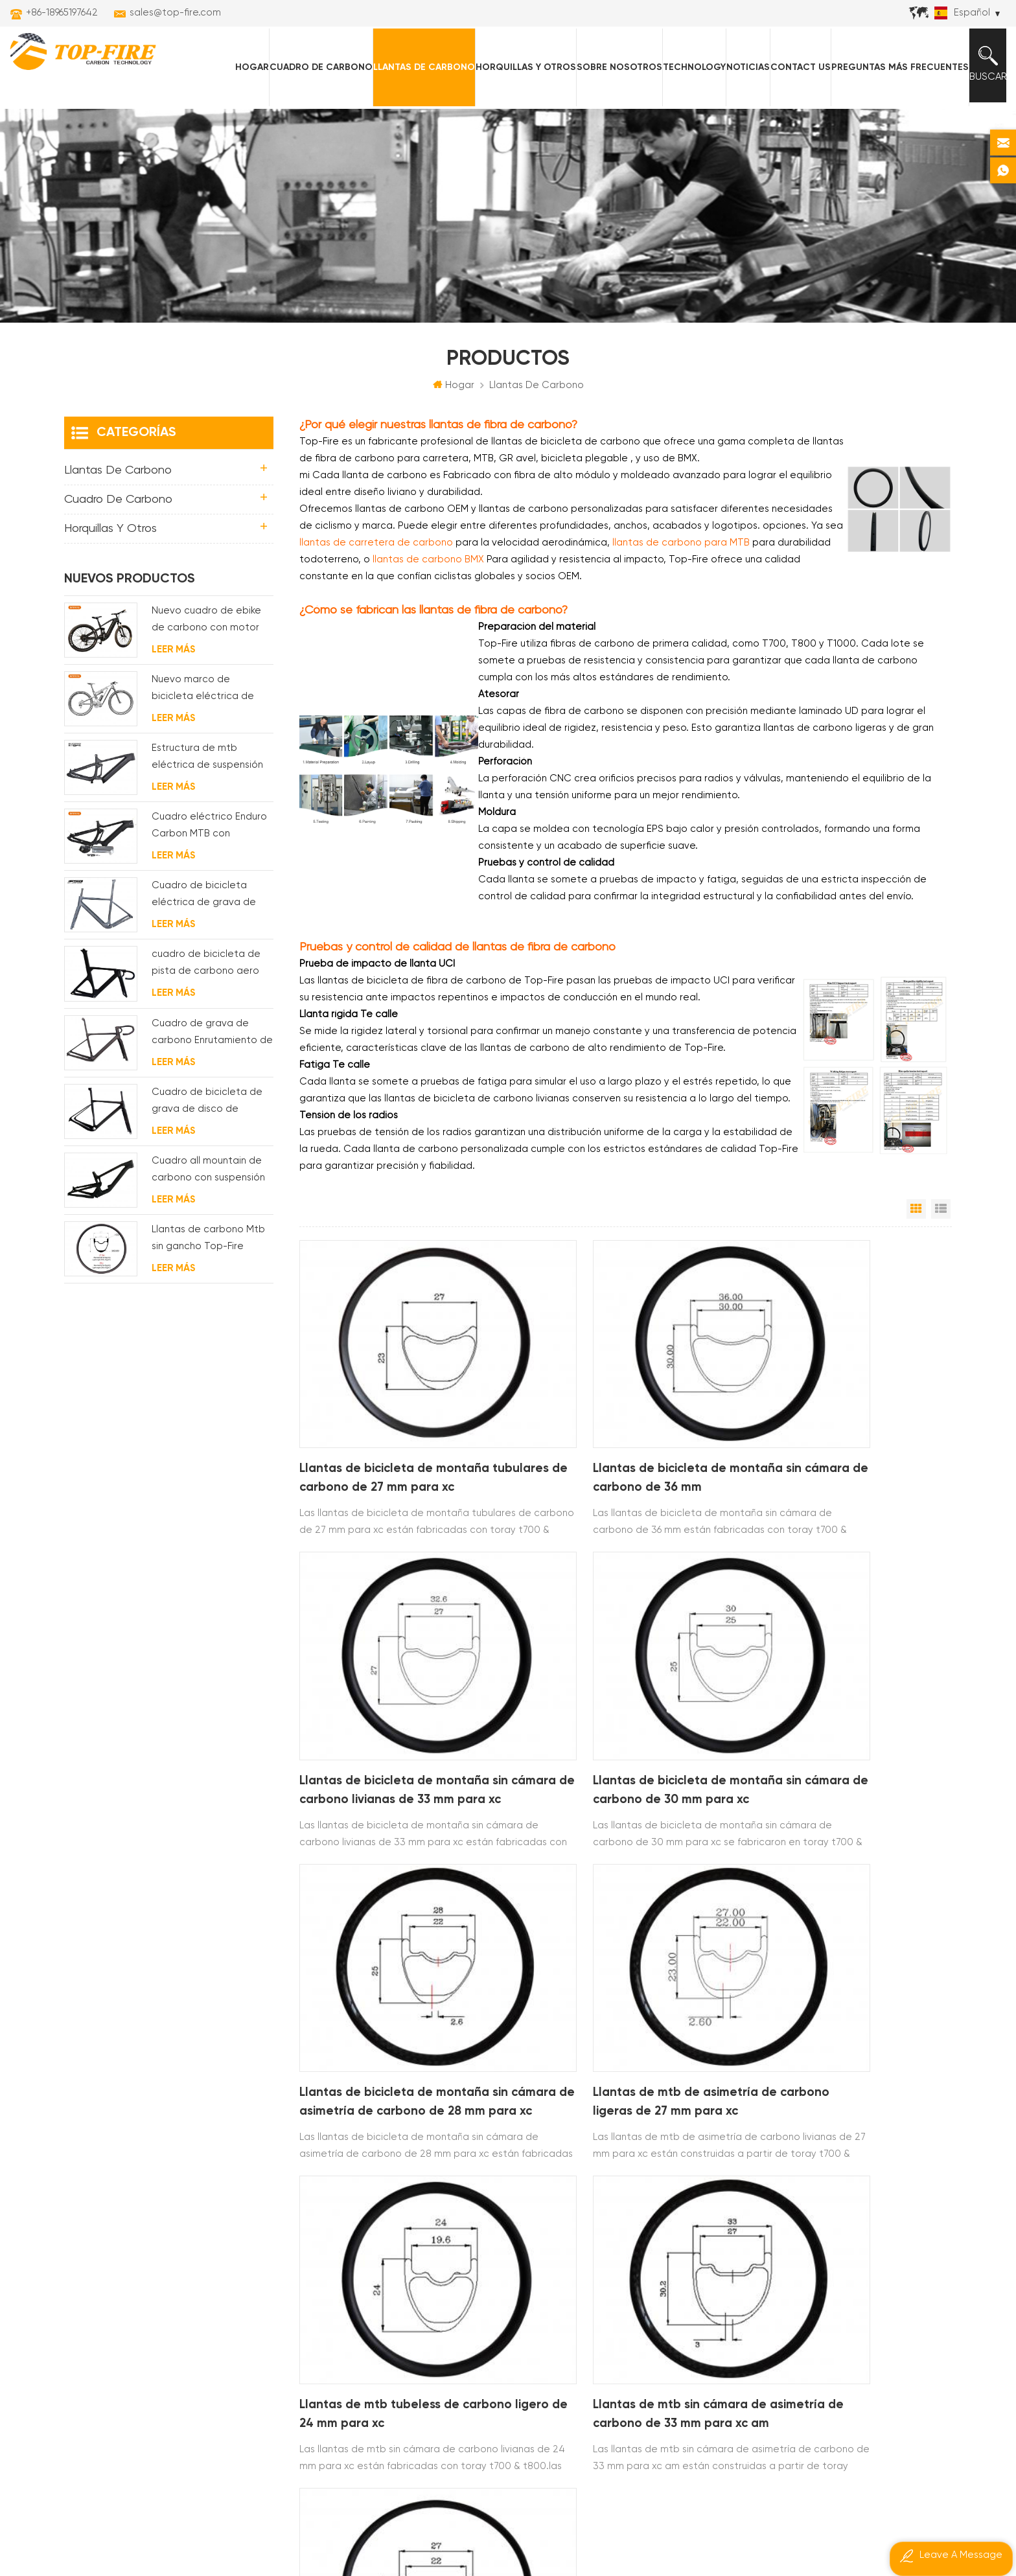 This screenshot has width=1016, height=2576. Describe the element at coordinates (624, 1429) in the screenshot. I see `Llantas de bicicleta de montaña sin cámara de carbono de 36 mm` at that location.